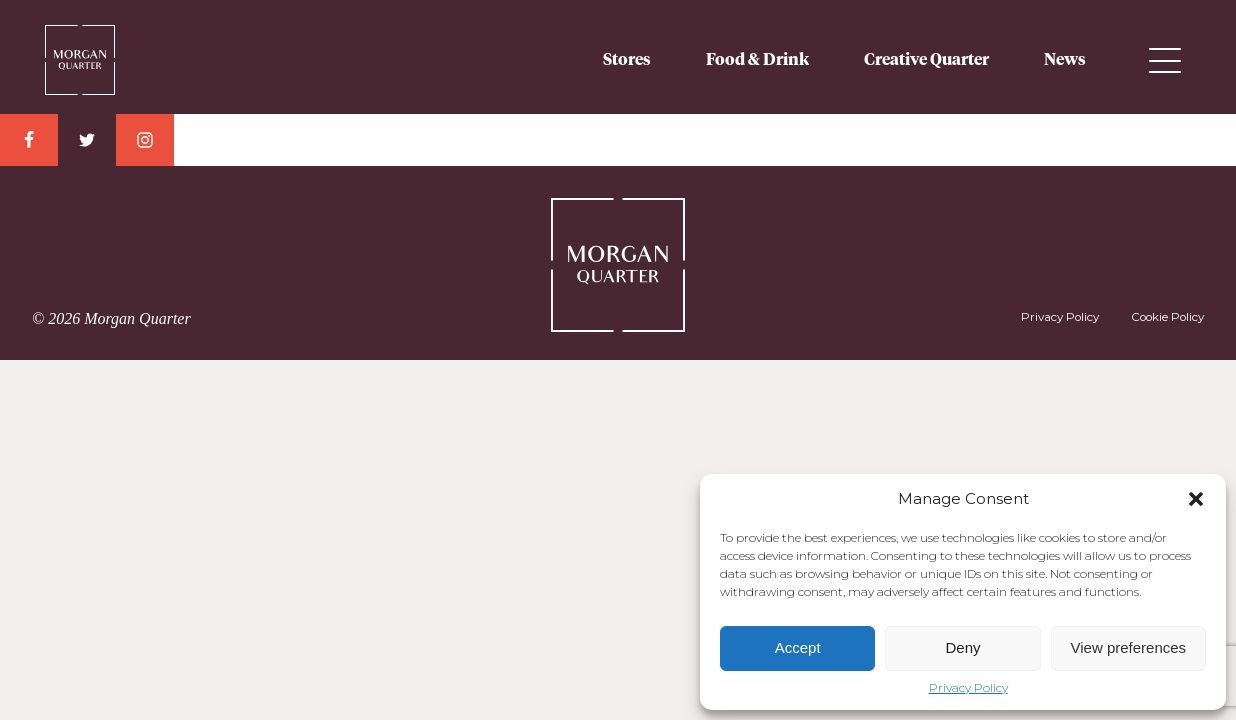 The height and width of the screenshot is (720, 1236). What do you see at coordinates (798, 647) in the screenshot?
I see `Accept` at bounding box center [798, 647].